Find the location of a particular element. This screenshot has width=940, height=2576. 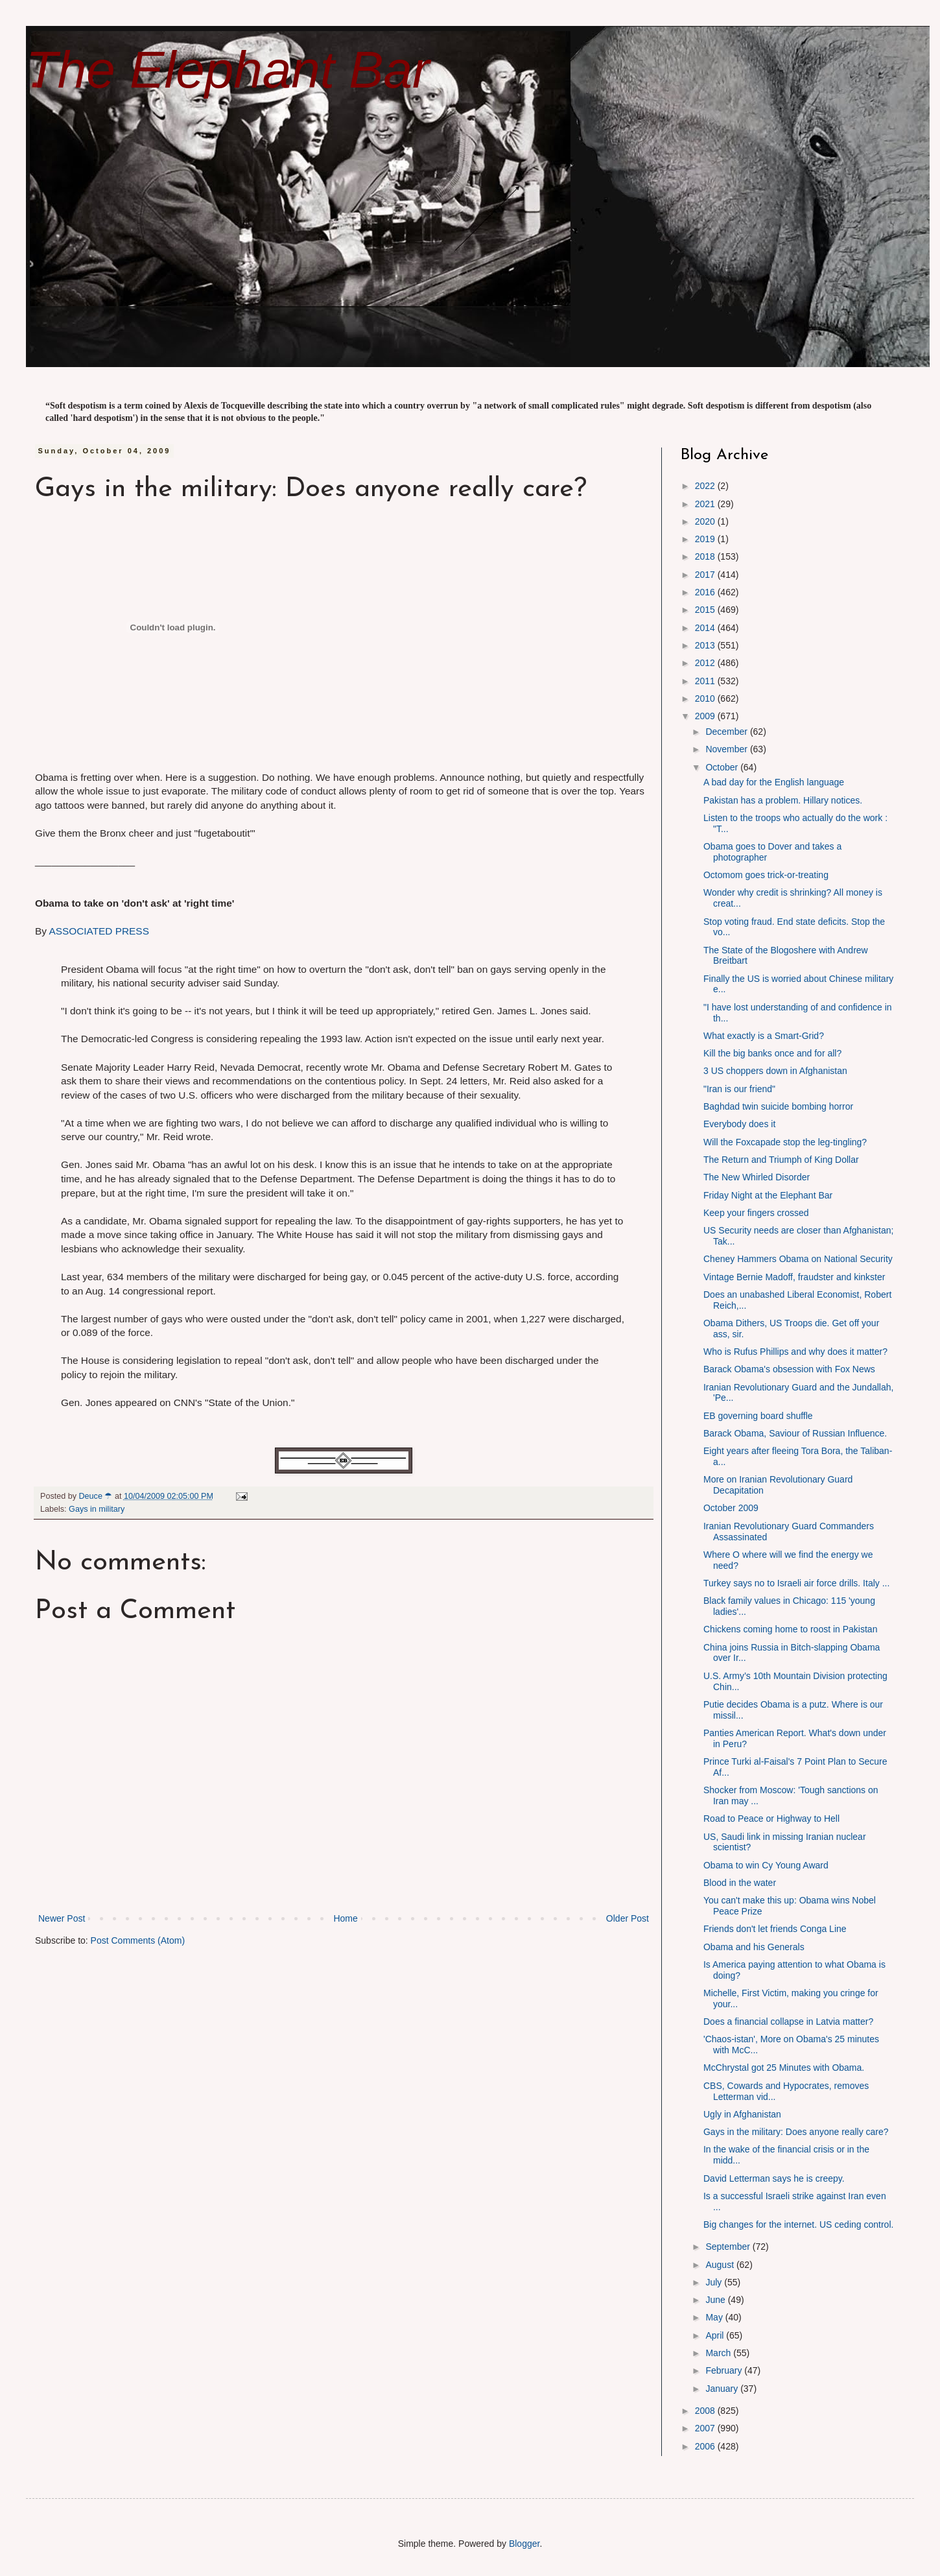

July is located at coordinates (714, 2282).